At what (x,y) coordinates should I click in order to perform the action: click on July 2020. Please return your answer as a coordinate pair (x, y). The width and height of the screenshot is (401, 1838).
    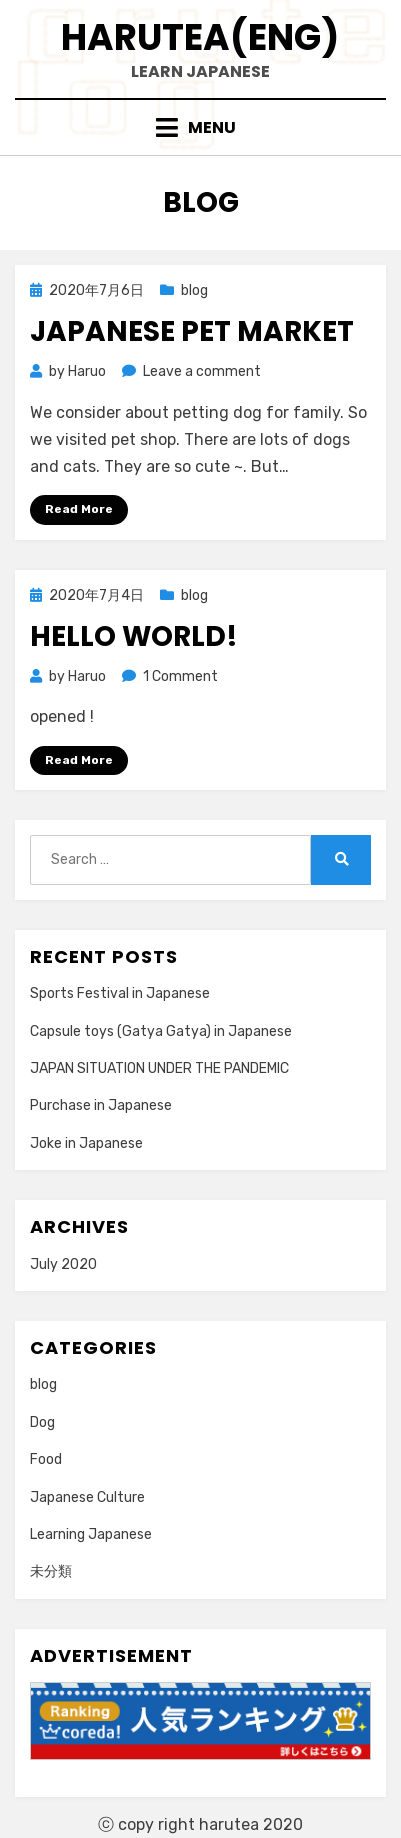
    Looking at the image, I should click on (63, 1264).